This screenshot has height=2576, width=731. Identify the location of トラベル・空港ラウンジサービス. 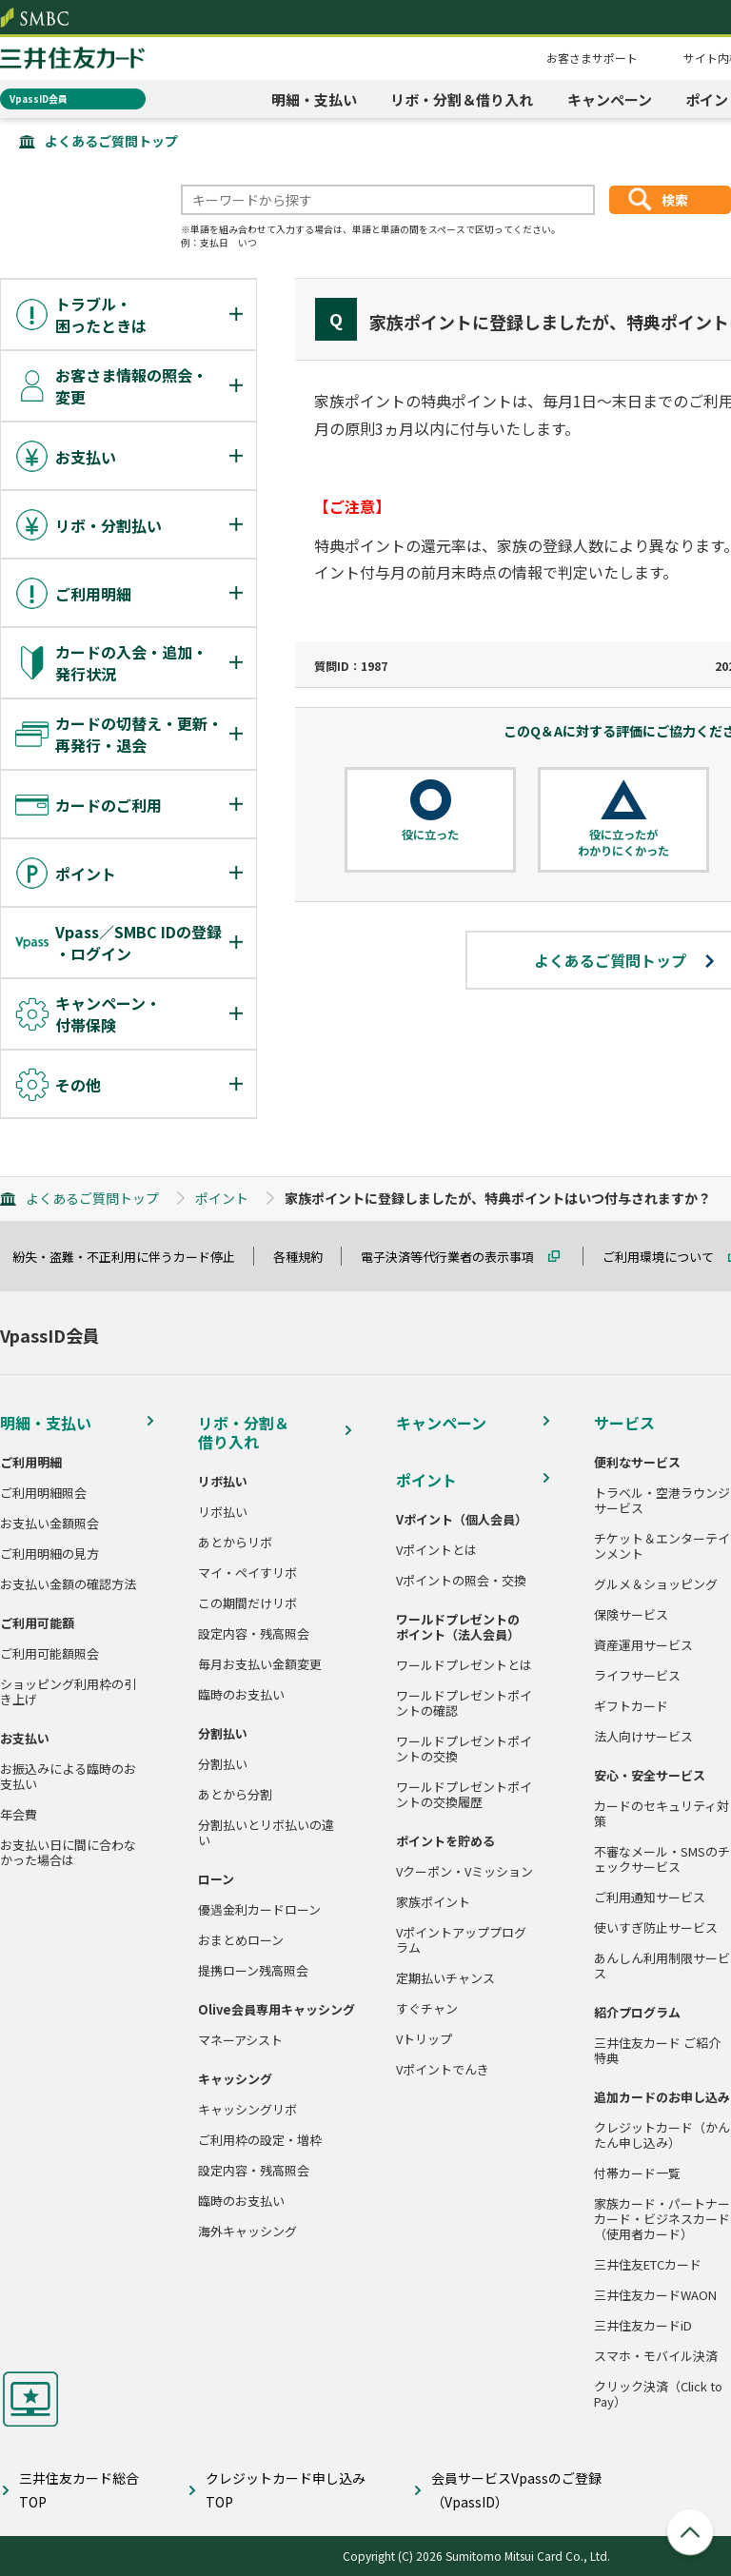
(662, 1500).